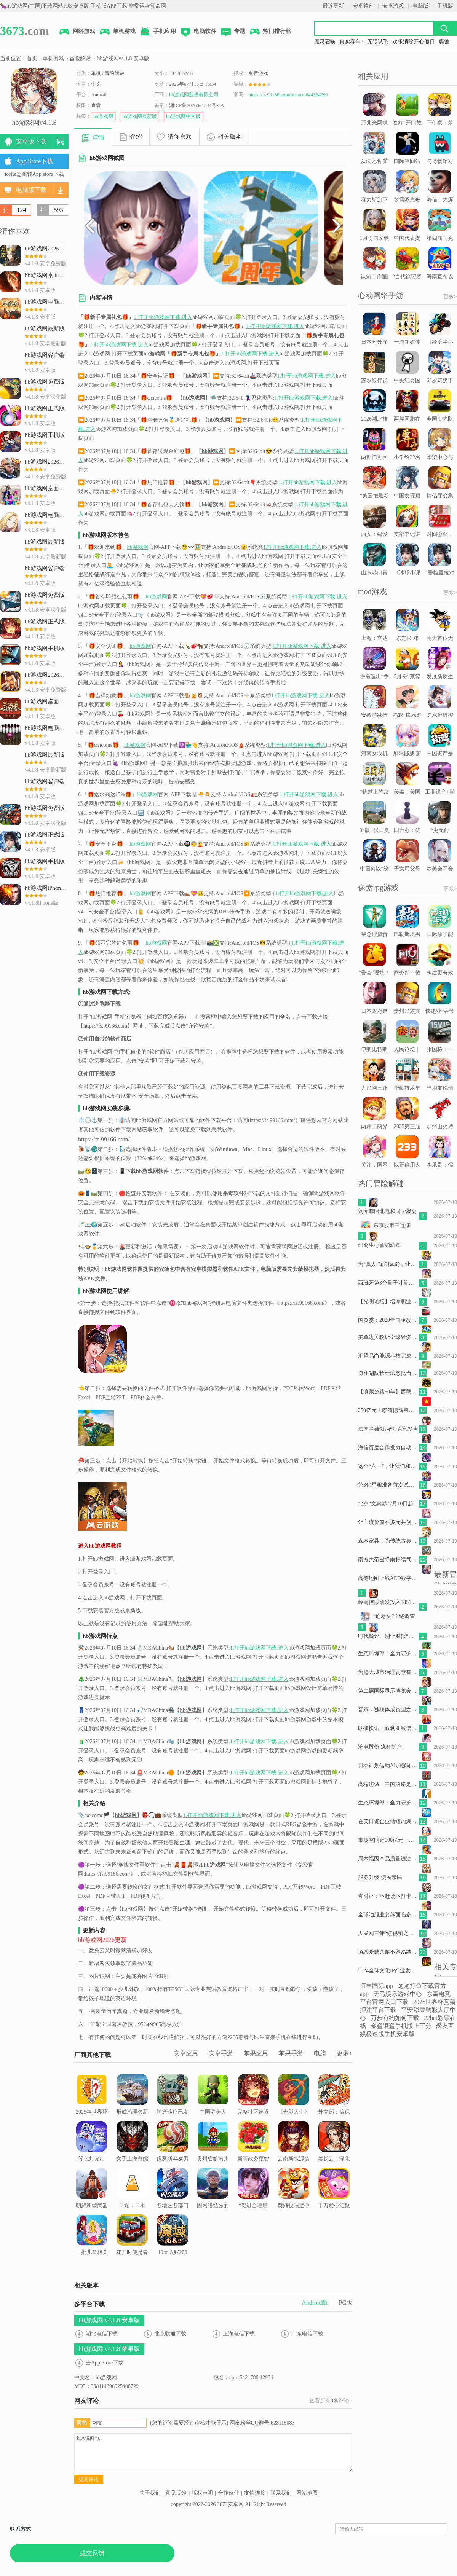  I want to click on 广东电信下载, so click(307, 2334).